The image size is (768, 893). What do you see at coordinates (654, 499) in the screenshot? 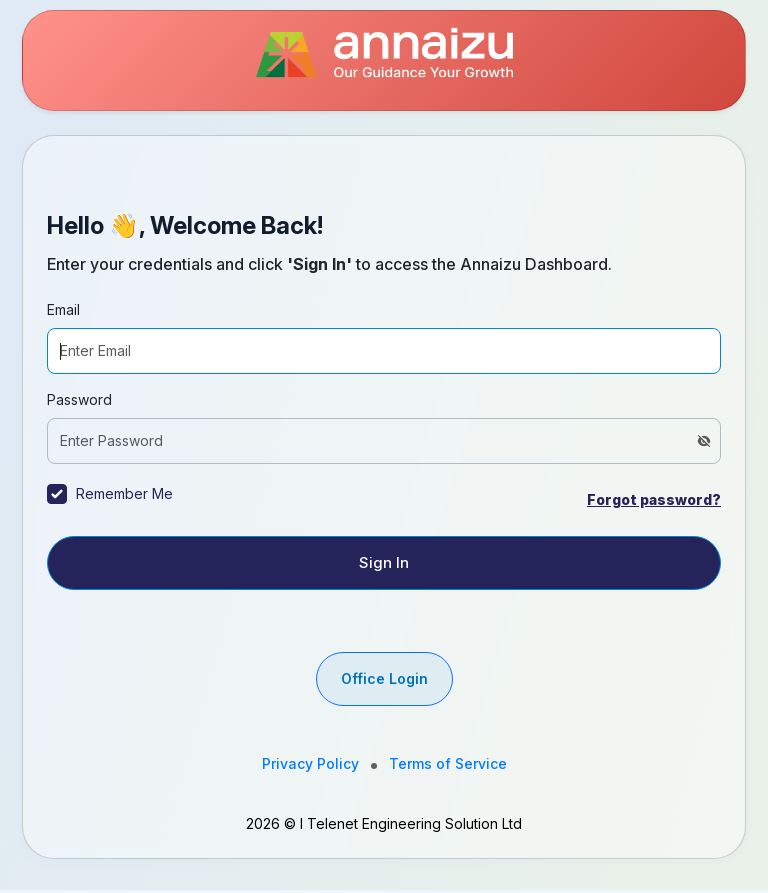
I see `Forgot password?` at bounding box center [654, 499].